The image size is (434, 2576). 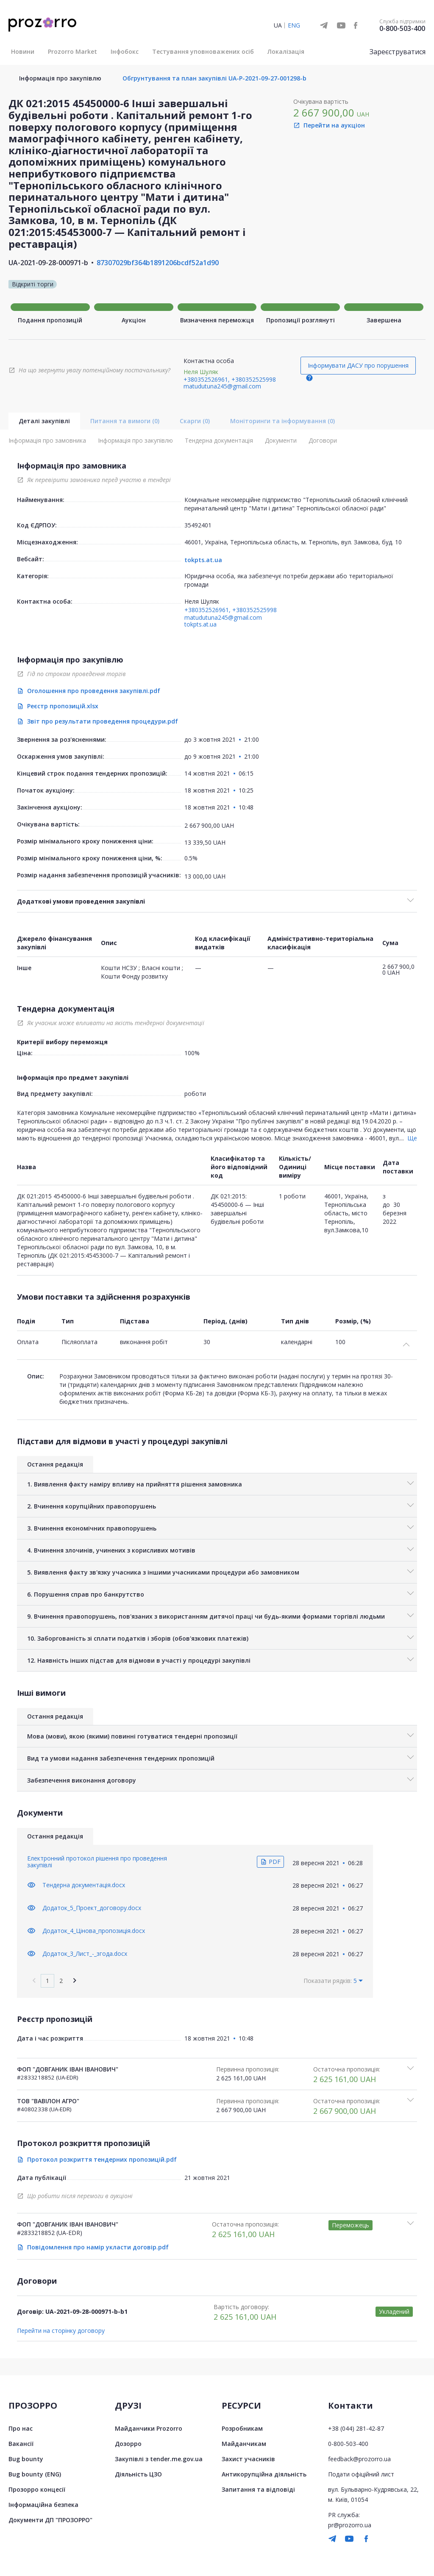 I want to click on tokpts.at.ua, so click(x=203, y=560).